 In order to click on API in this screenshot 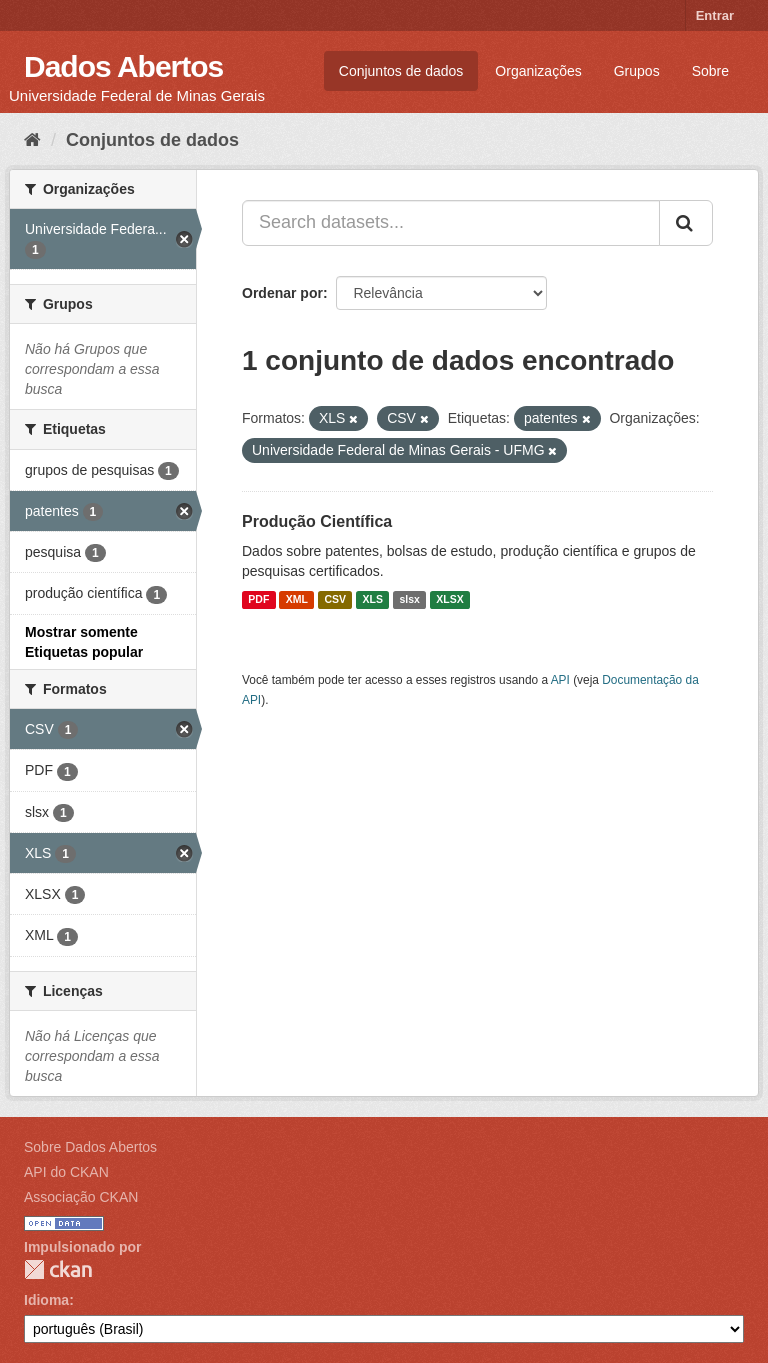, I will do `click(560, 680)`.